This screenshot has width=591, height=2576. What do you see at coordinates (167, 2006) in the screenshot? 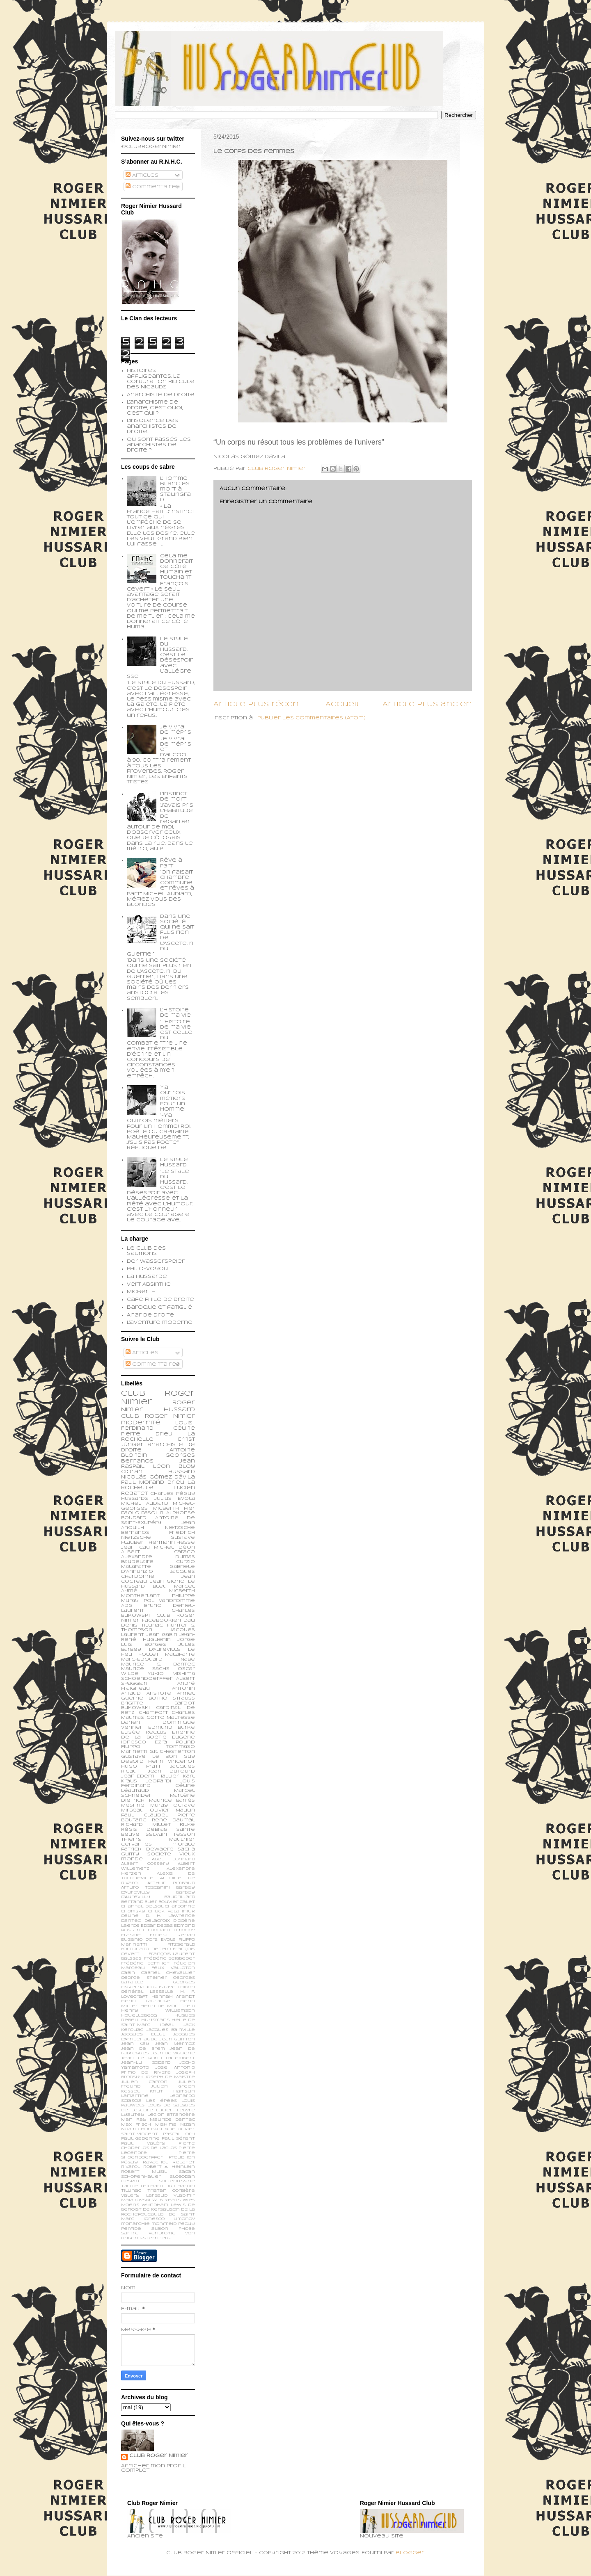
I see `Henri de Montfreid` at bounding box center [167, 2006].